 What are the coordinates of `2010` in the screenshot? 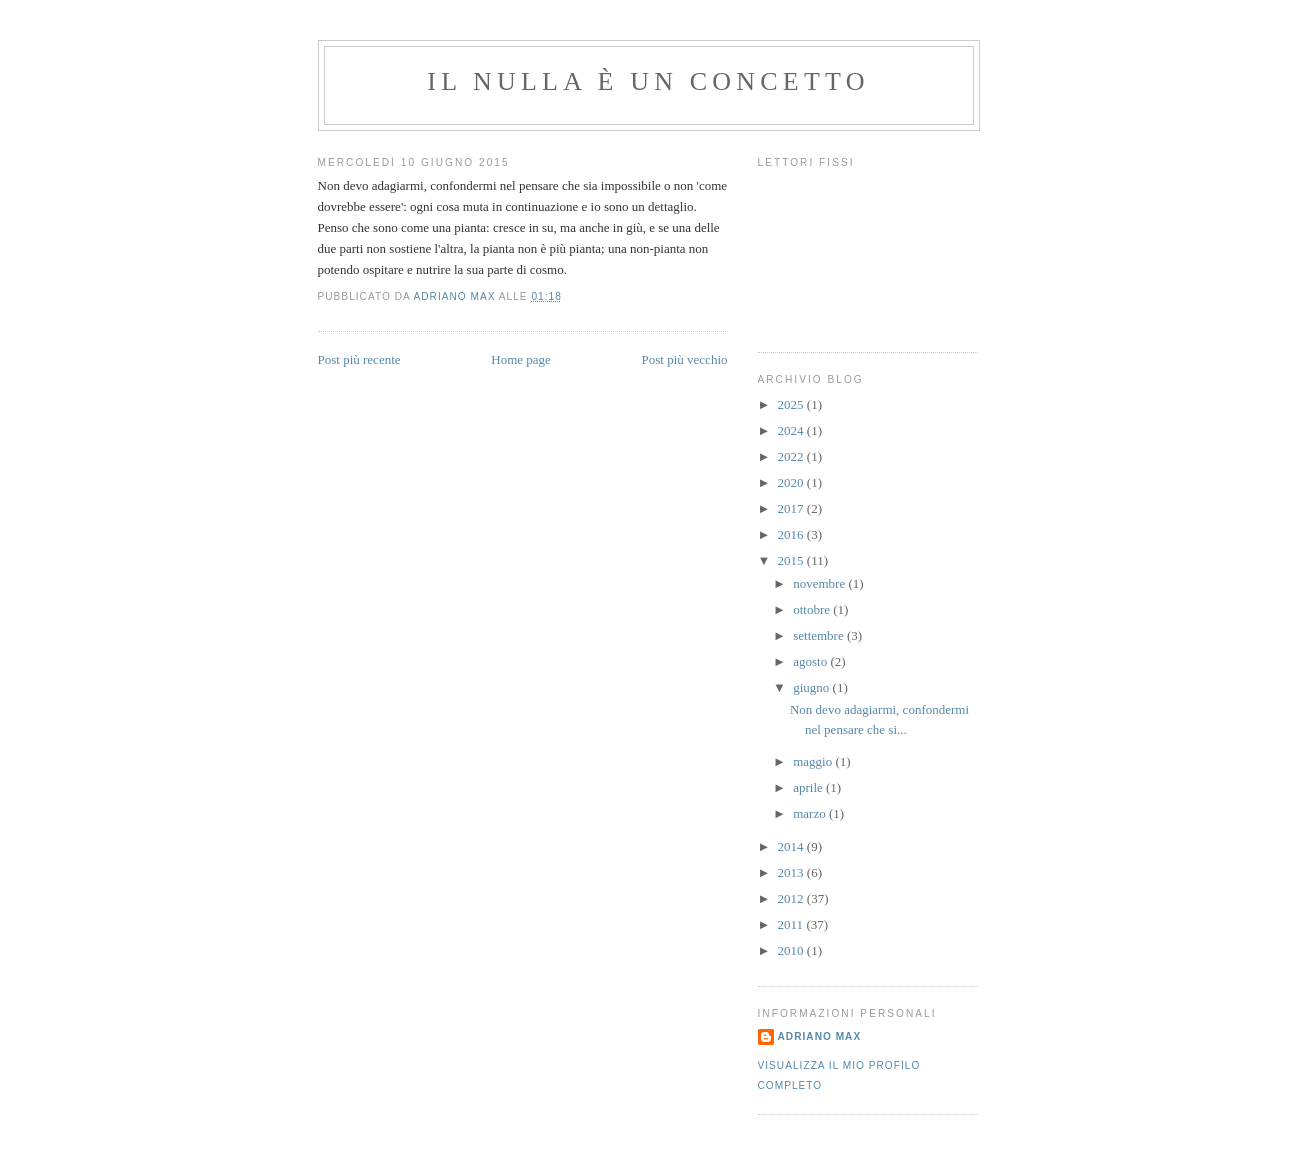 It's located at (792, 950).